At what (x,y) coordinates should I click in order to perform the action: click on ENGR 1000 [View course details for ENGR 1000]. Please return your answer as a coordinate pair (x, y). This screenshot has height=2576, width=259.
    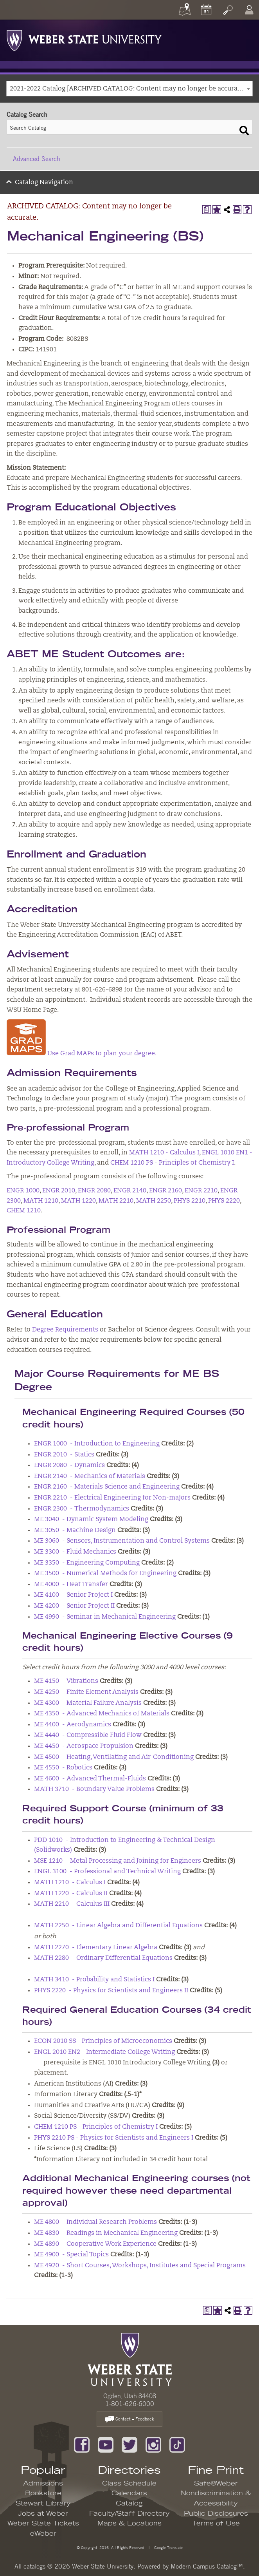
    Looking at the image, I should click on (23, 1191).